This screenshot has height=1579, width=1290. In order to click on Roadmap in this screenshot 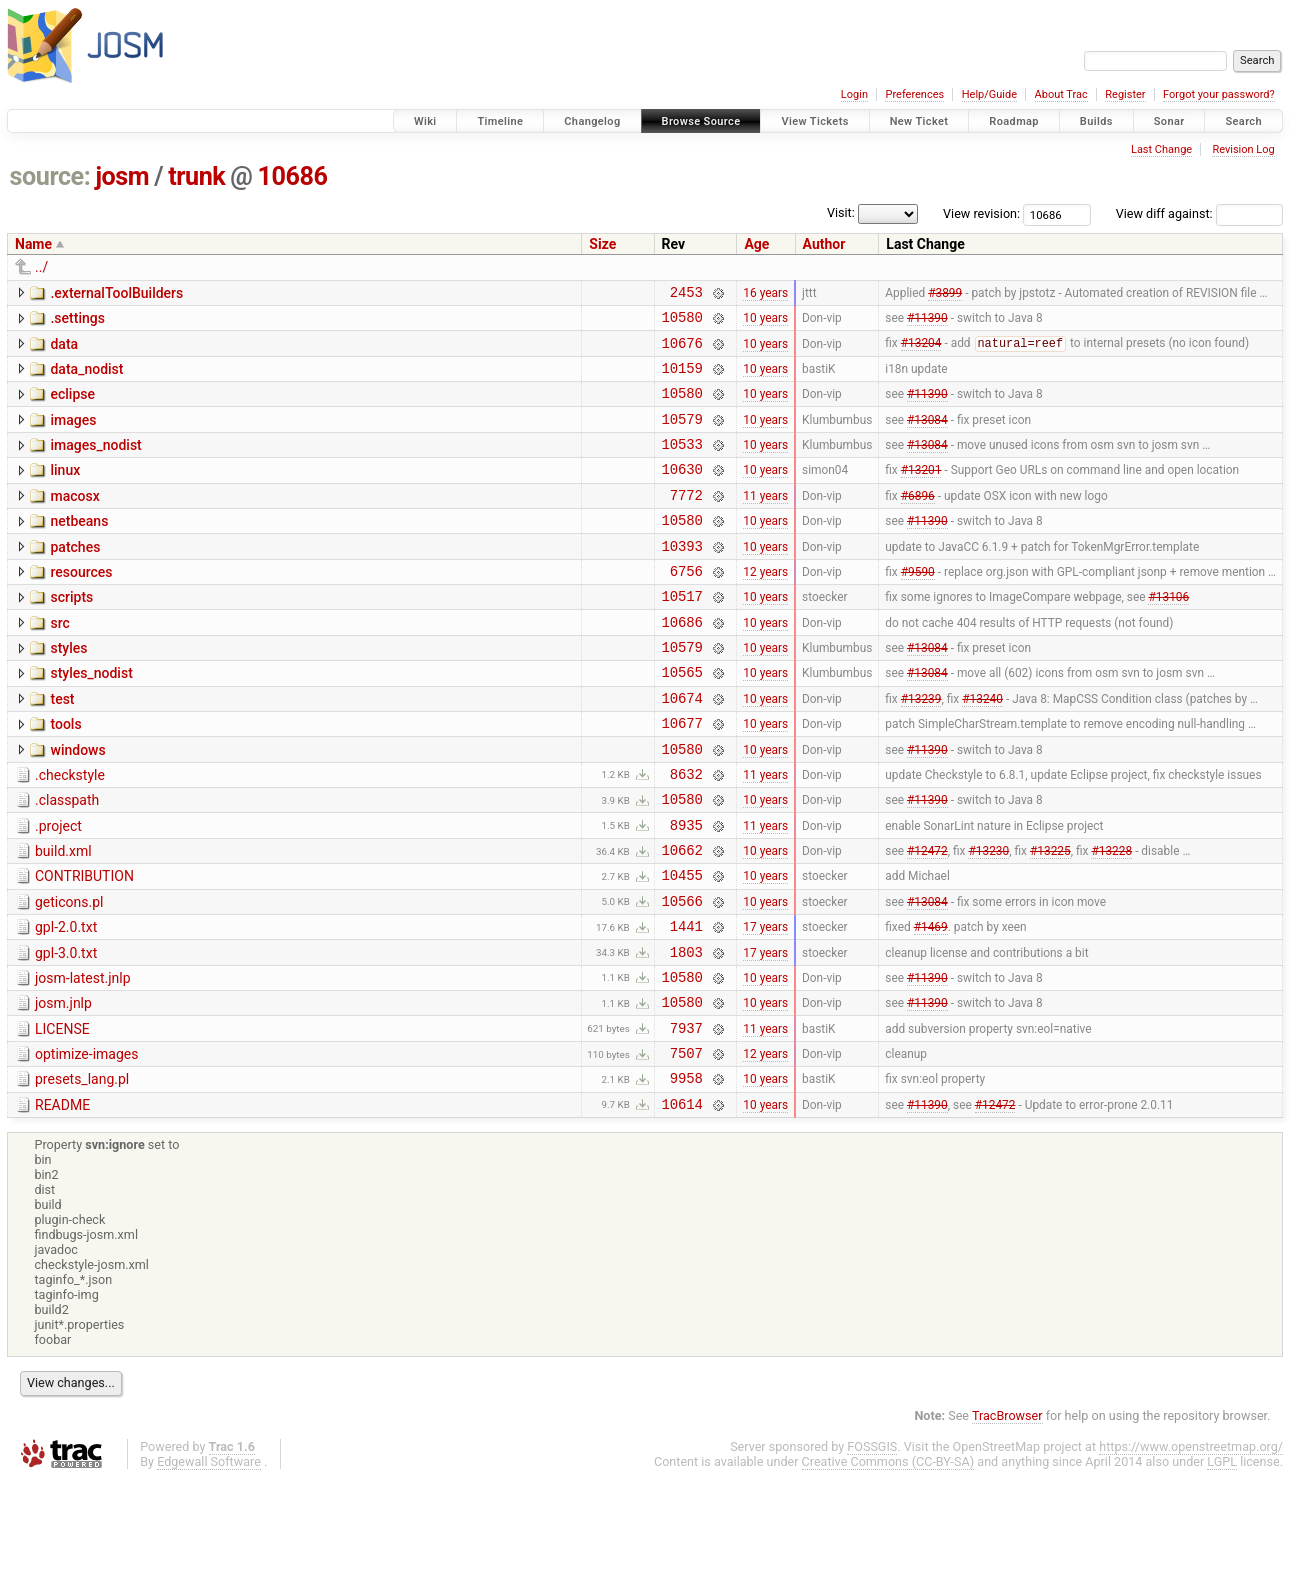, I will do `click(1014, 121)`.